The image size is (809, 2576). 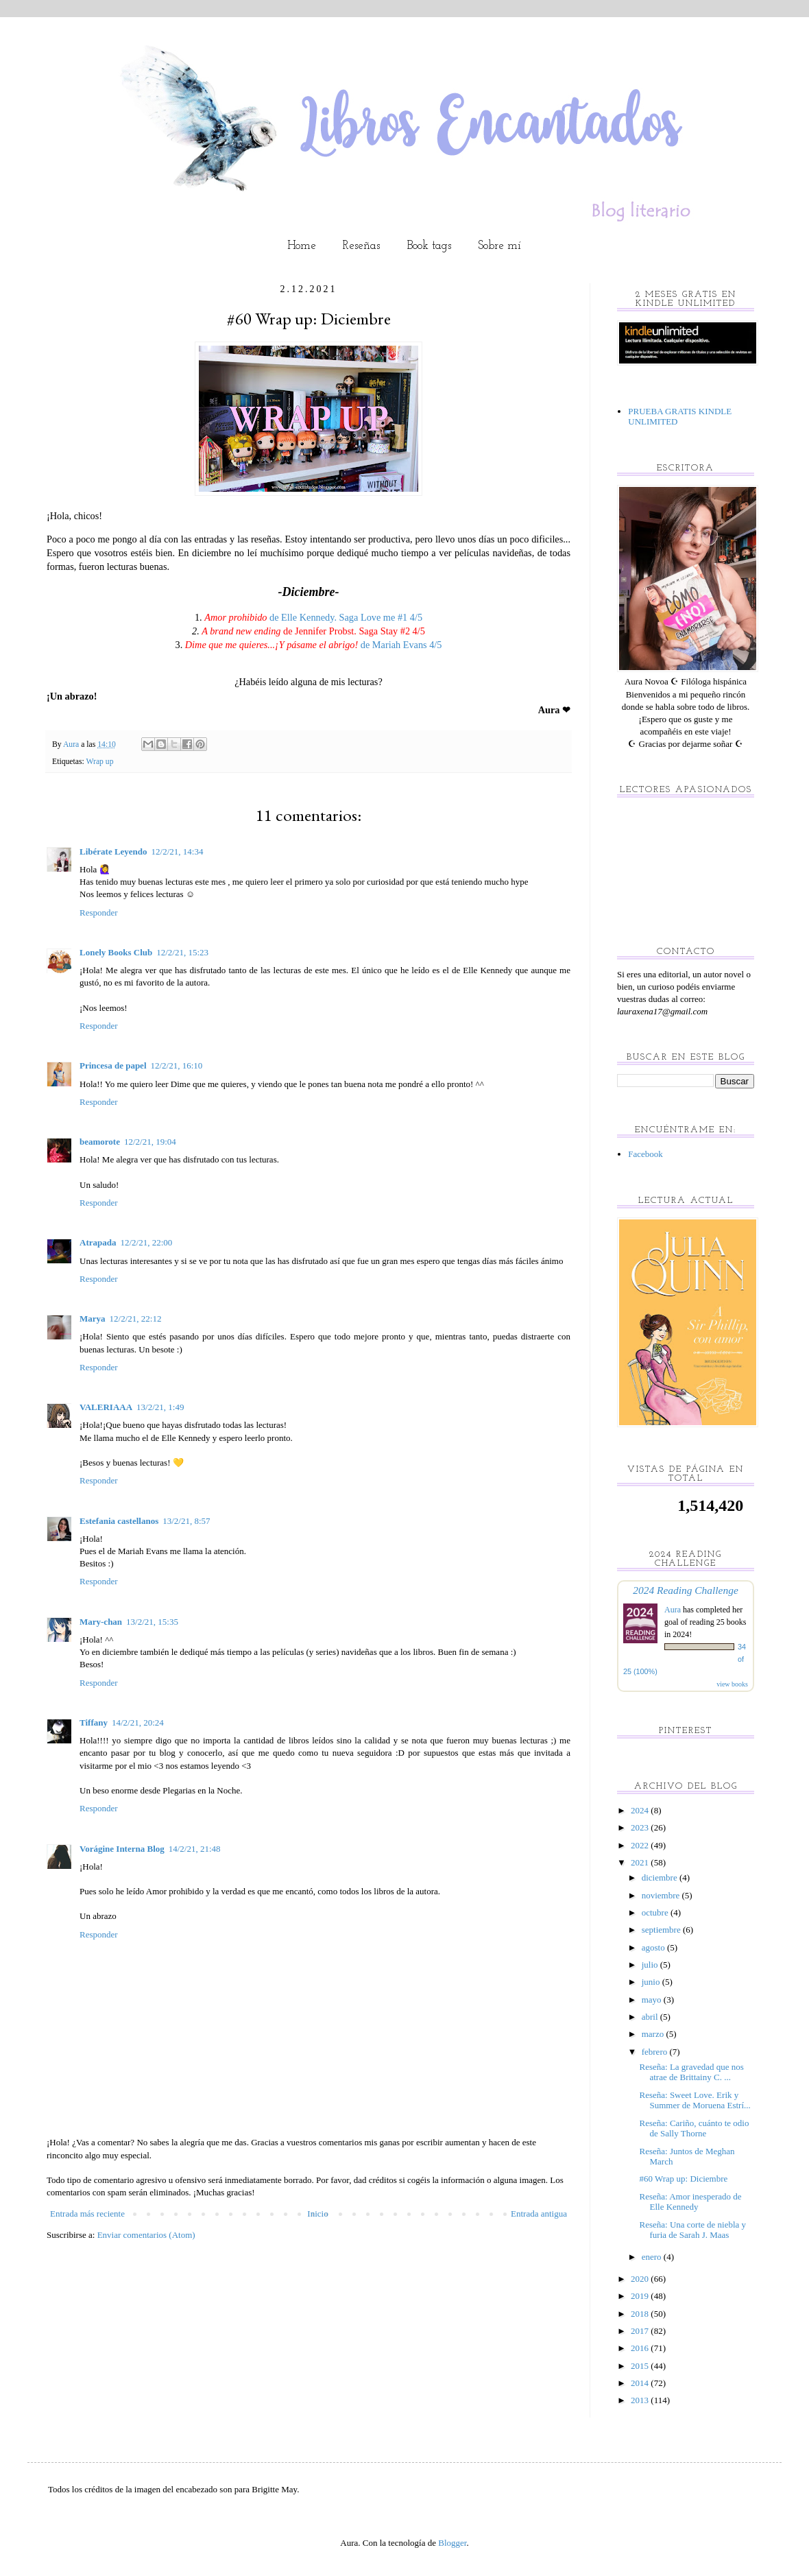 What do you see at coordinates (673, 1609) in the screenshot?
I see `Aura` at bounding box center [673, 1609].